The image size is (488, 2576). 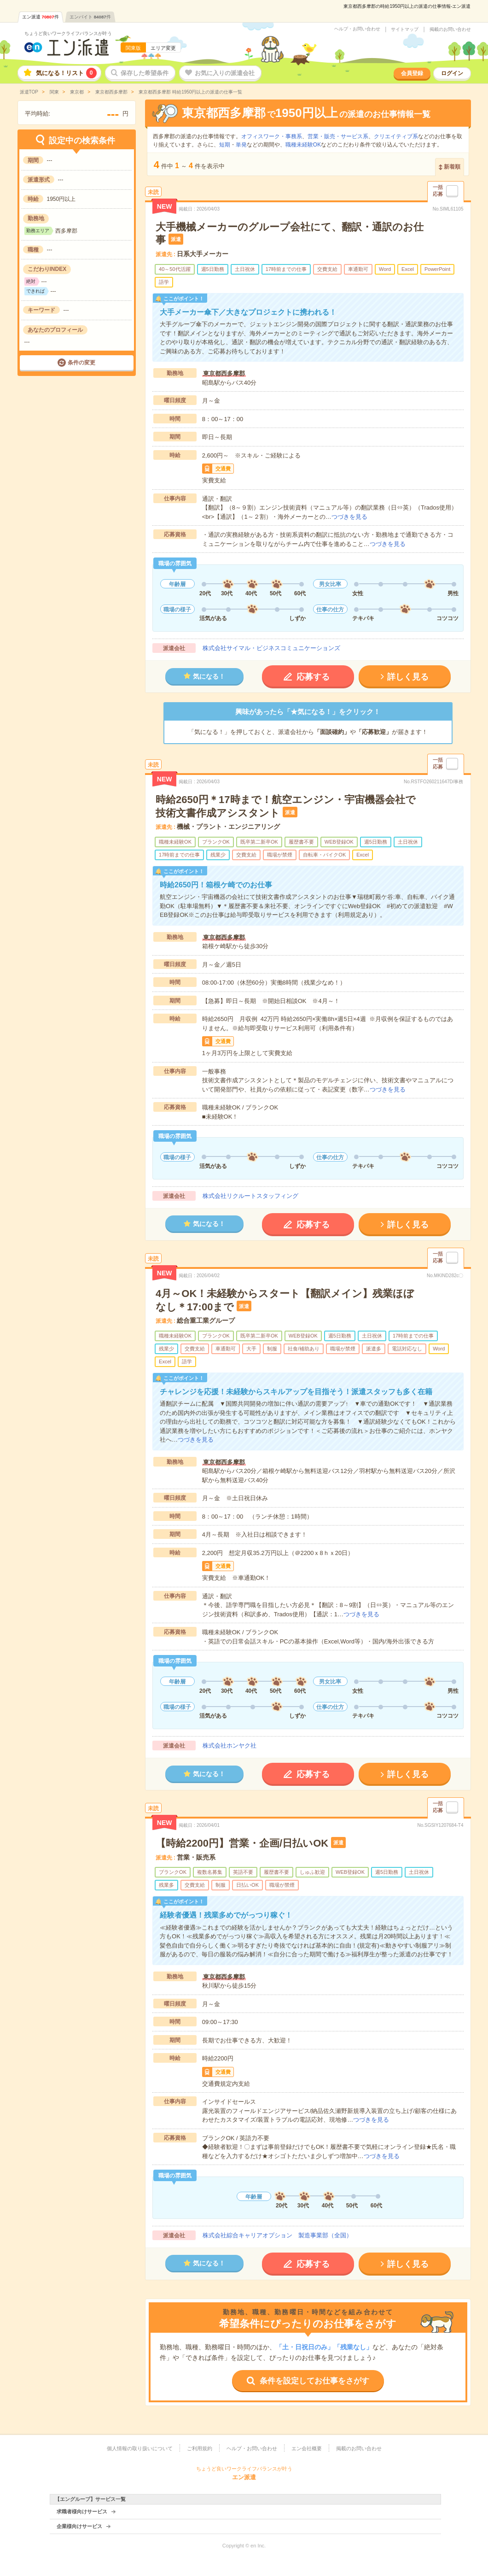 I want to click on 【時給2200円】営業・企画/日払いOK, so click(x=242, y=1843).